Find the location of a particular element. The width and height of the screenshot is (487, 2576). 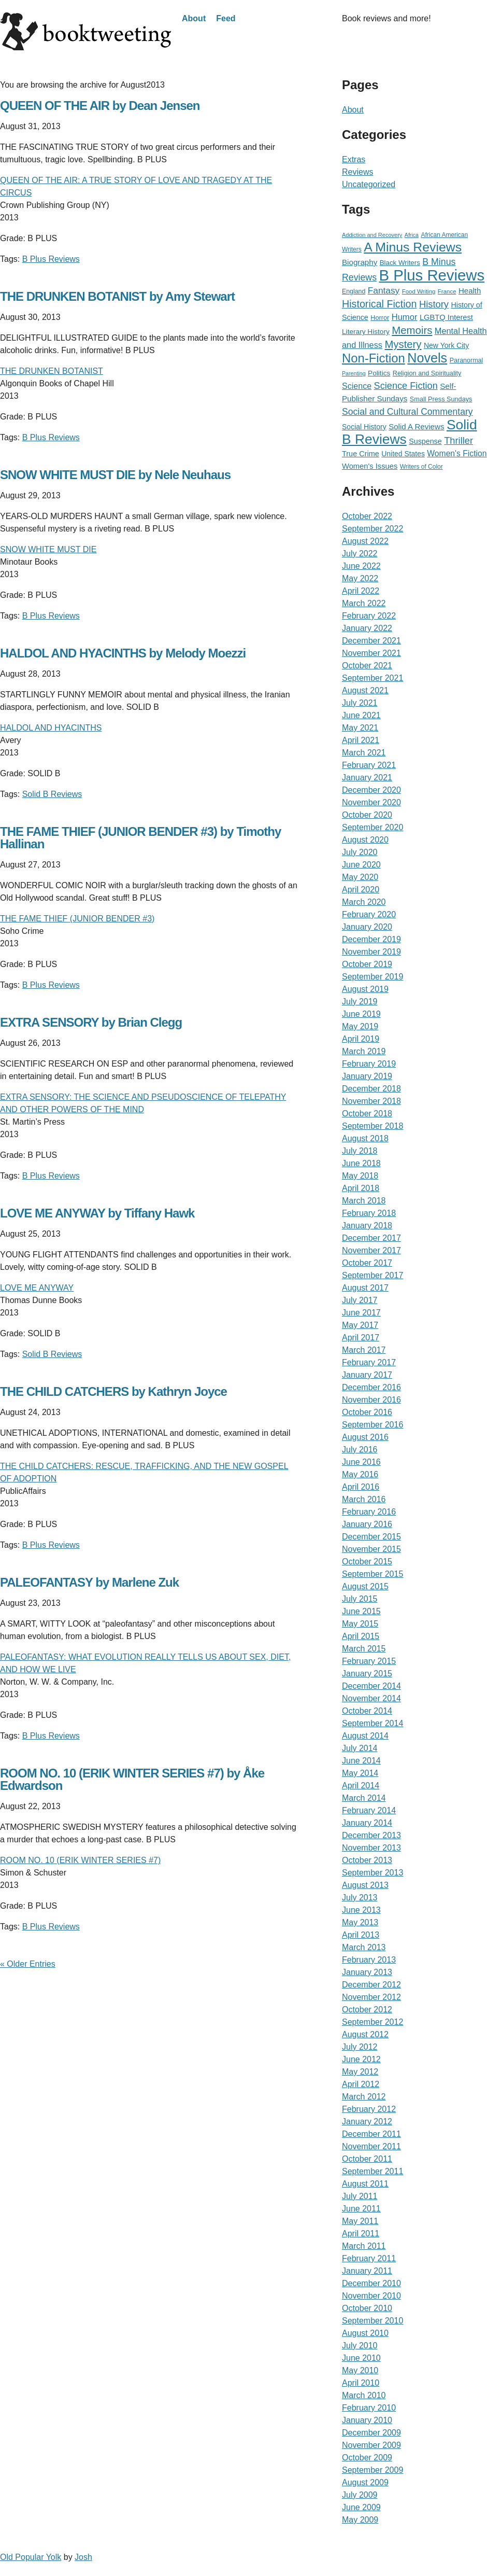

B Plus Reviews [B Plus Reviews (1,655 items)] is located at coordinates (431, 275).